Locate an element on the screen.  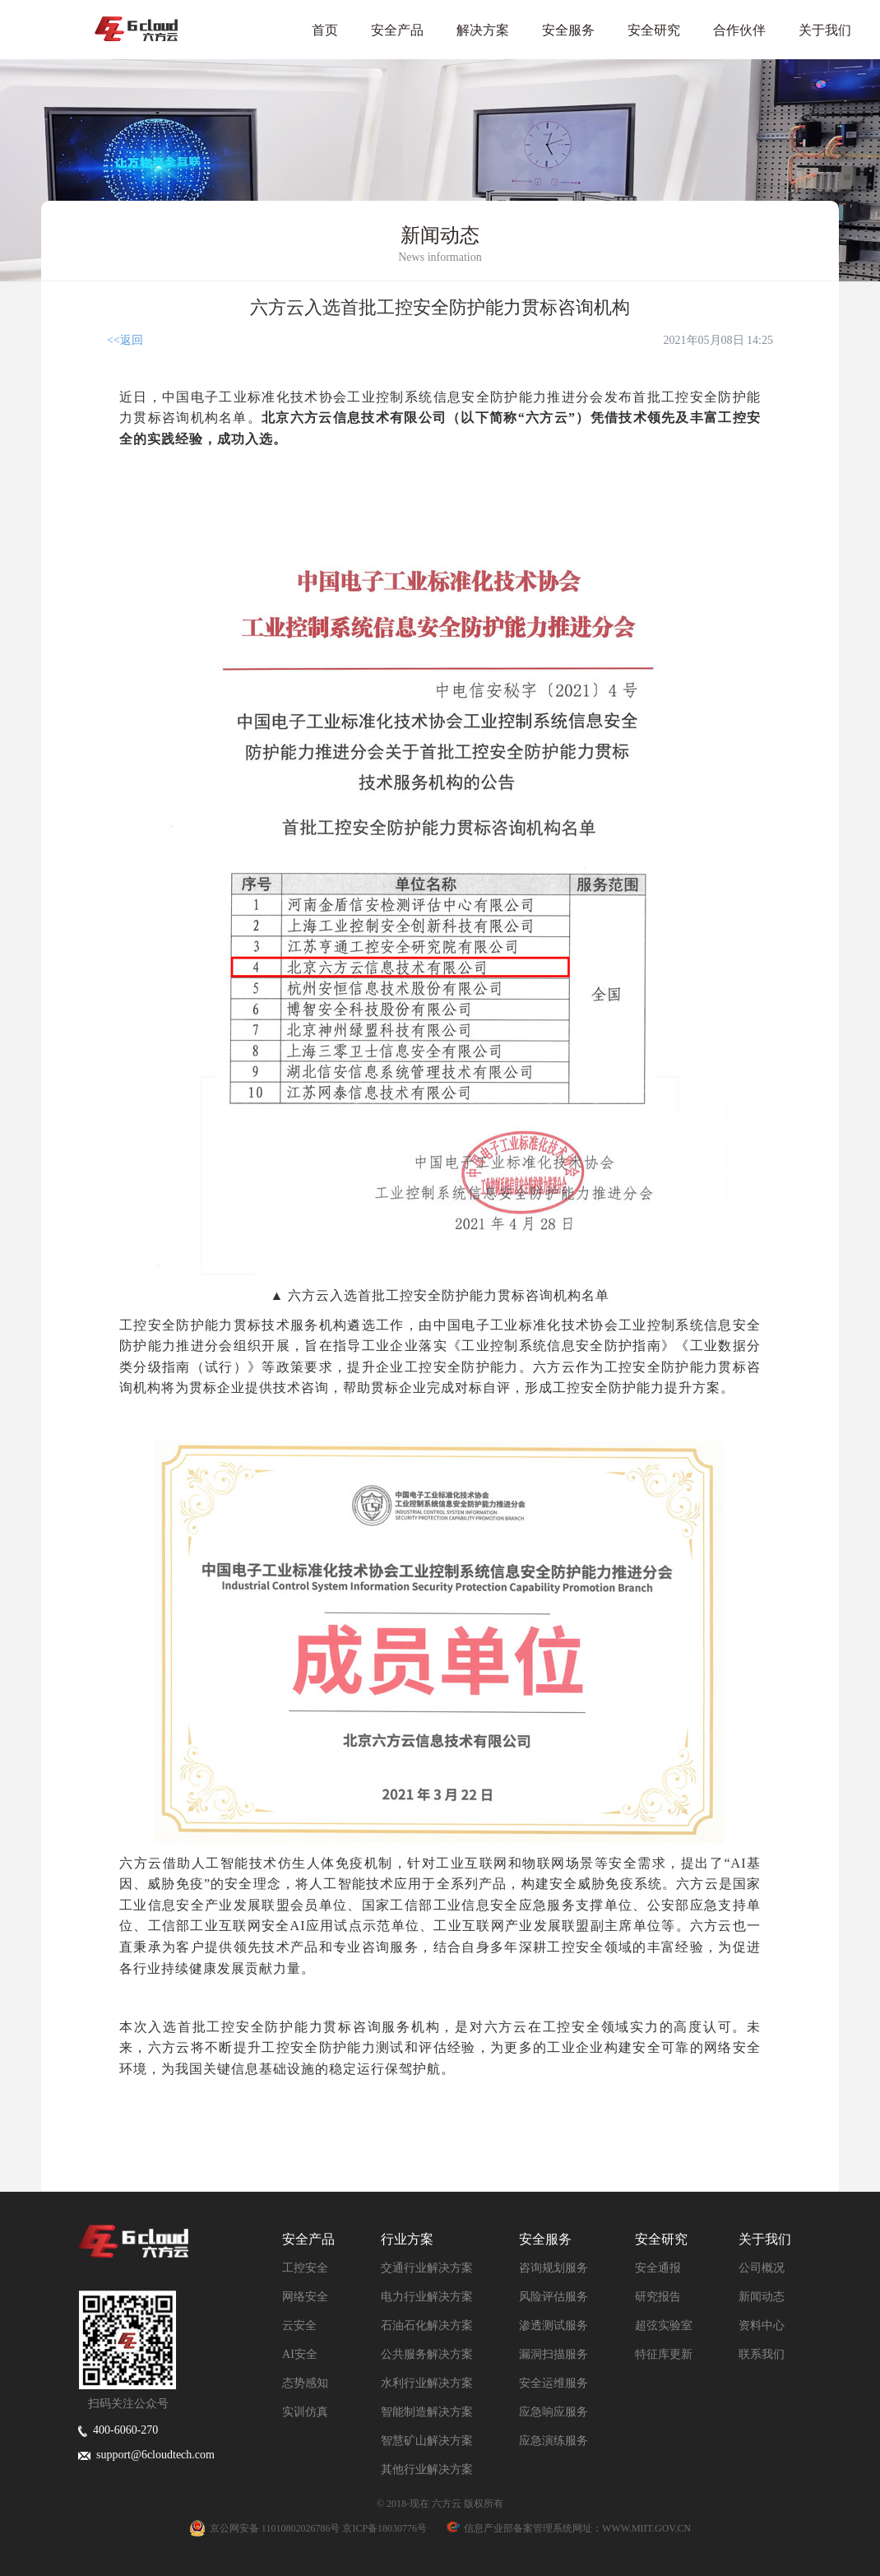
渗透测试服务 is located at coordinates (553, 2325).